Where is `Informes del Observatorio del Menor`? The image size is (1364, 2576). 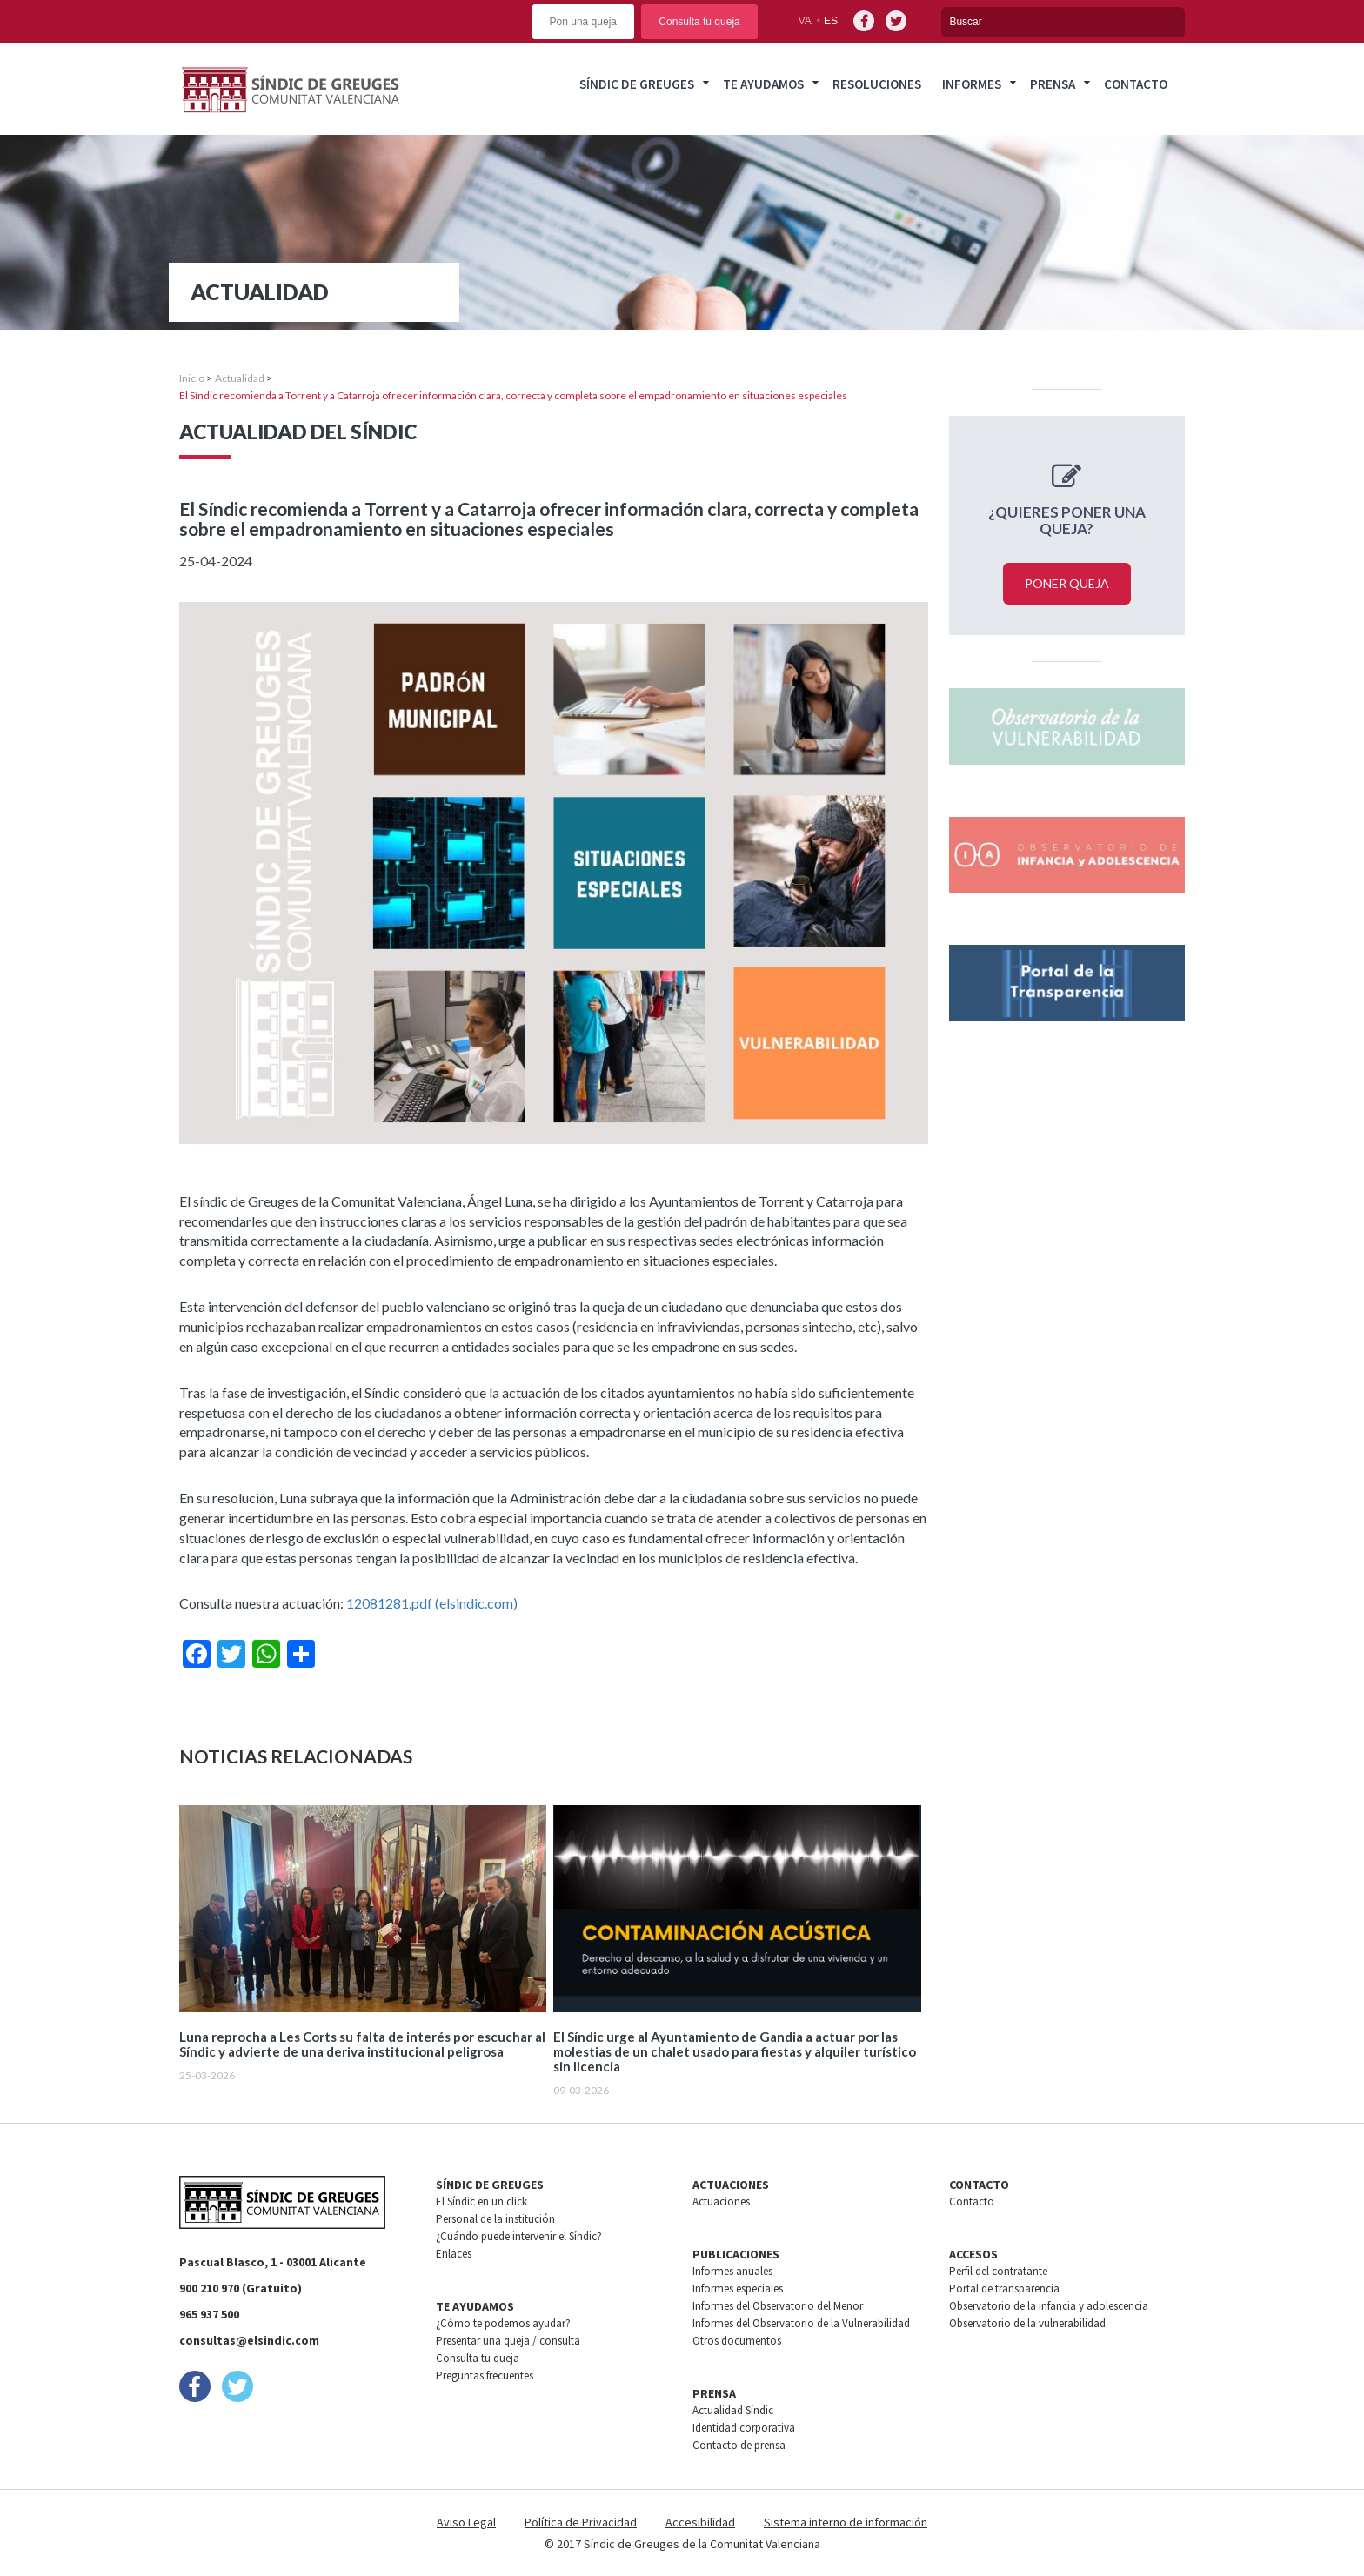
Informes del Observatorio del Menor is located at coordinates (777, 2305).